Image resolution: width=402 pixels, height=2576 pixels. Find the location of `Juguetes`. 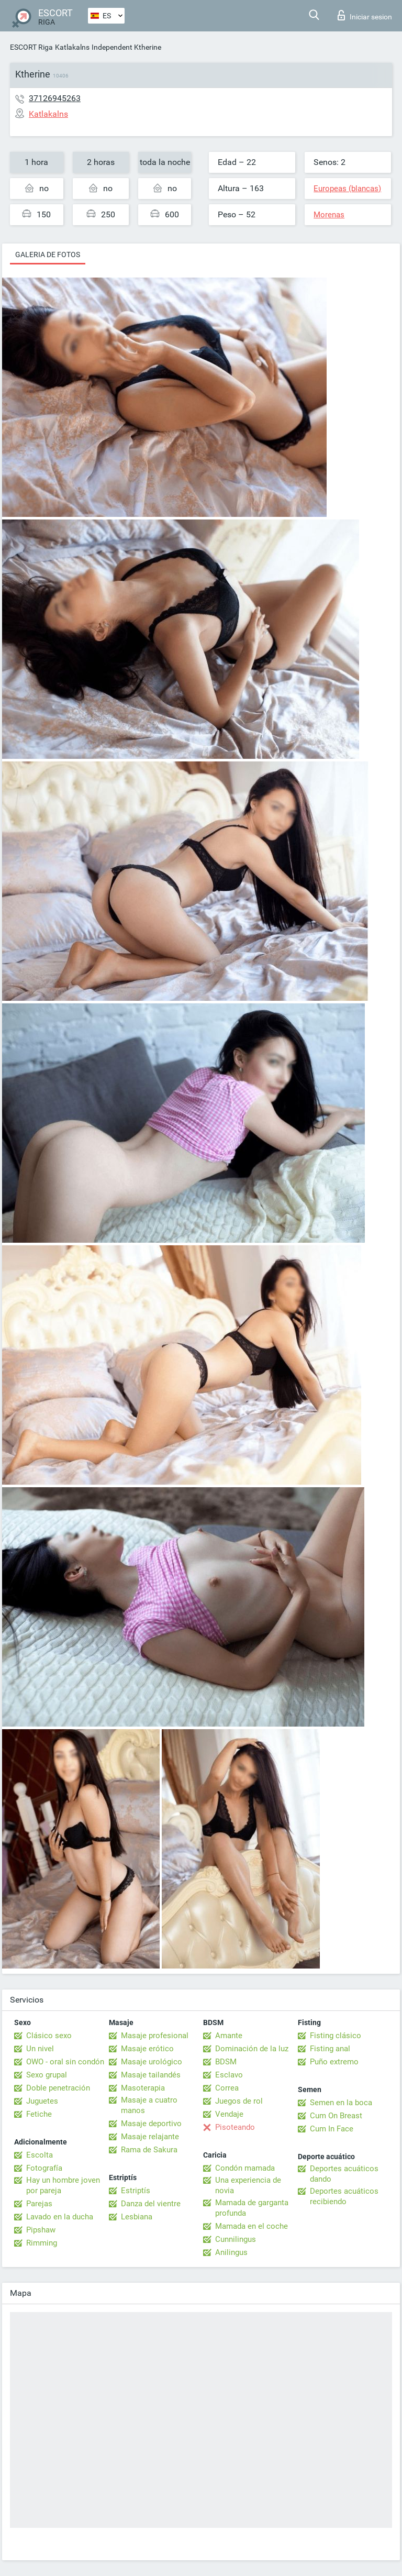

Juguetes is located at coordinates (42, 2101).